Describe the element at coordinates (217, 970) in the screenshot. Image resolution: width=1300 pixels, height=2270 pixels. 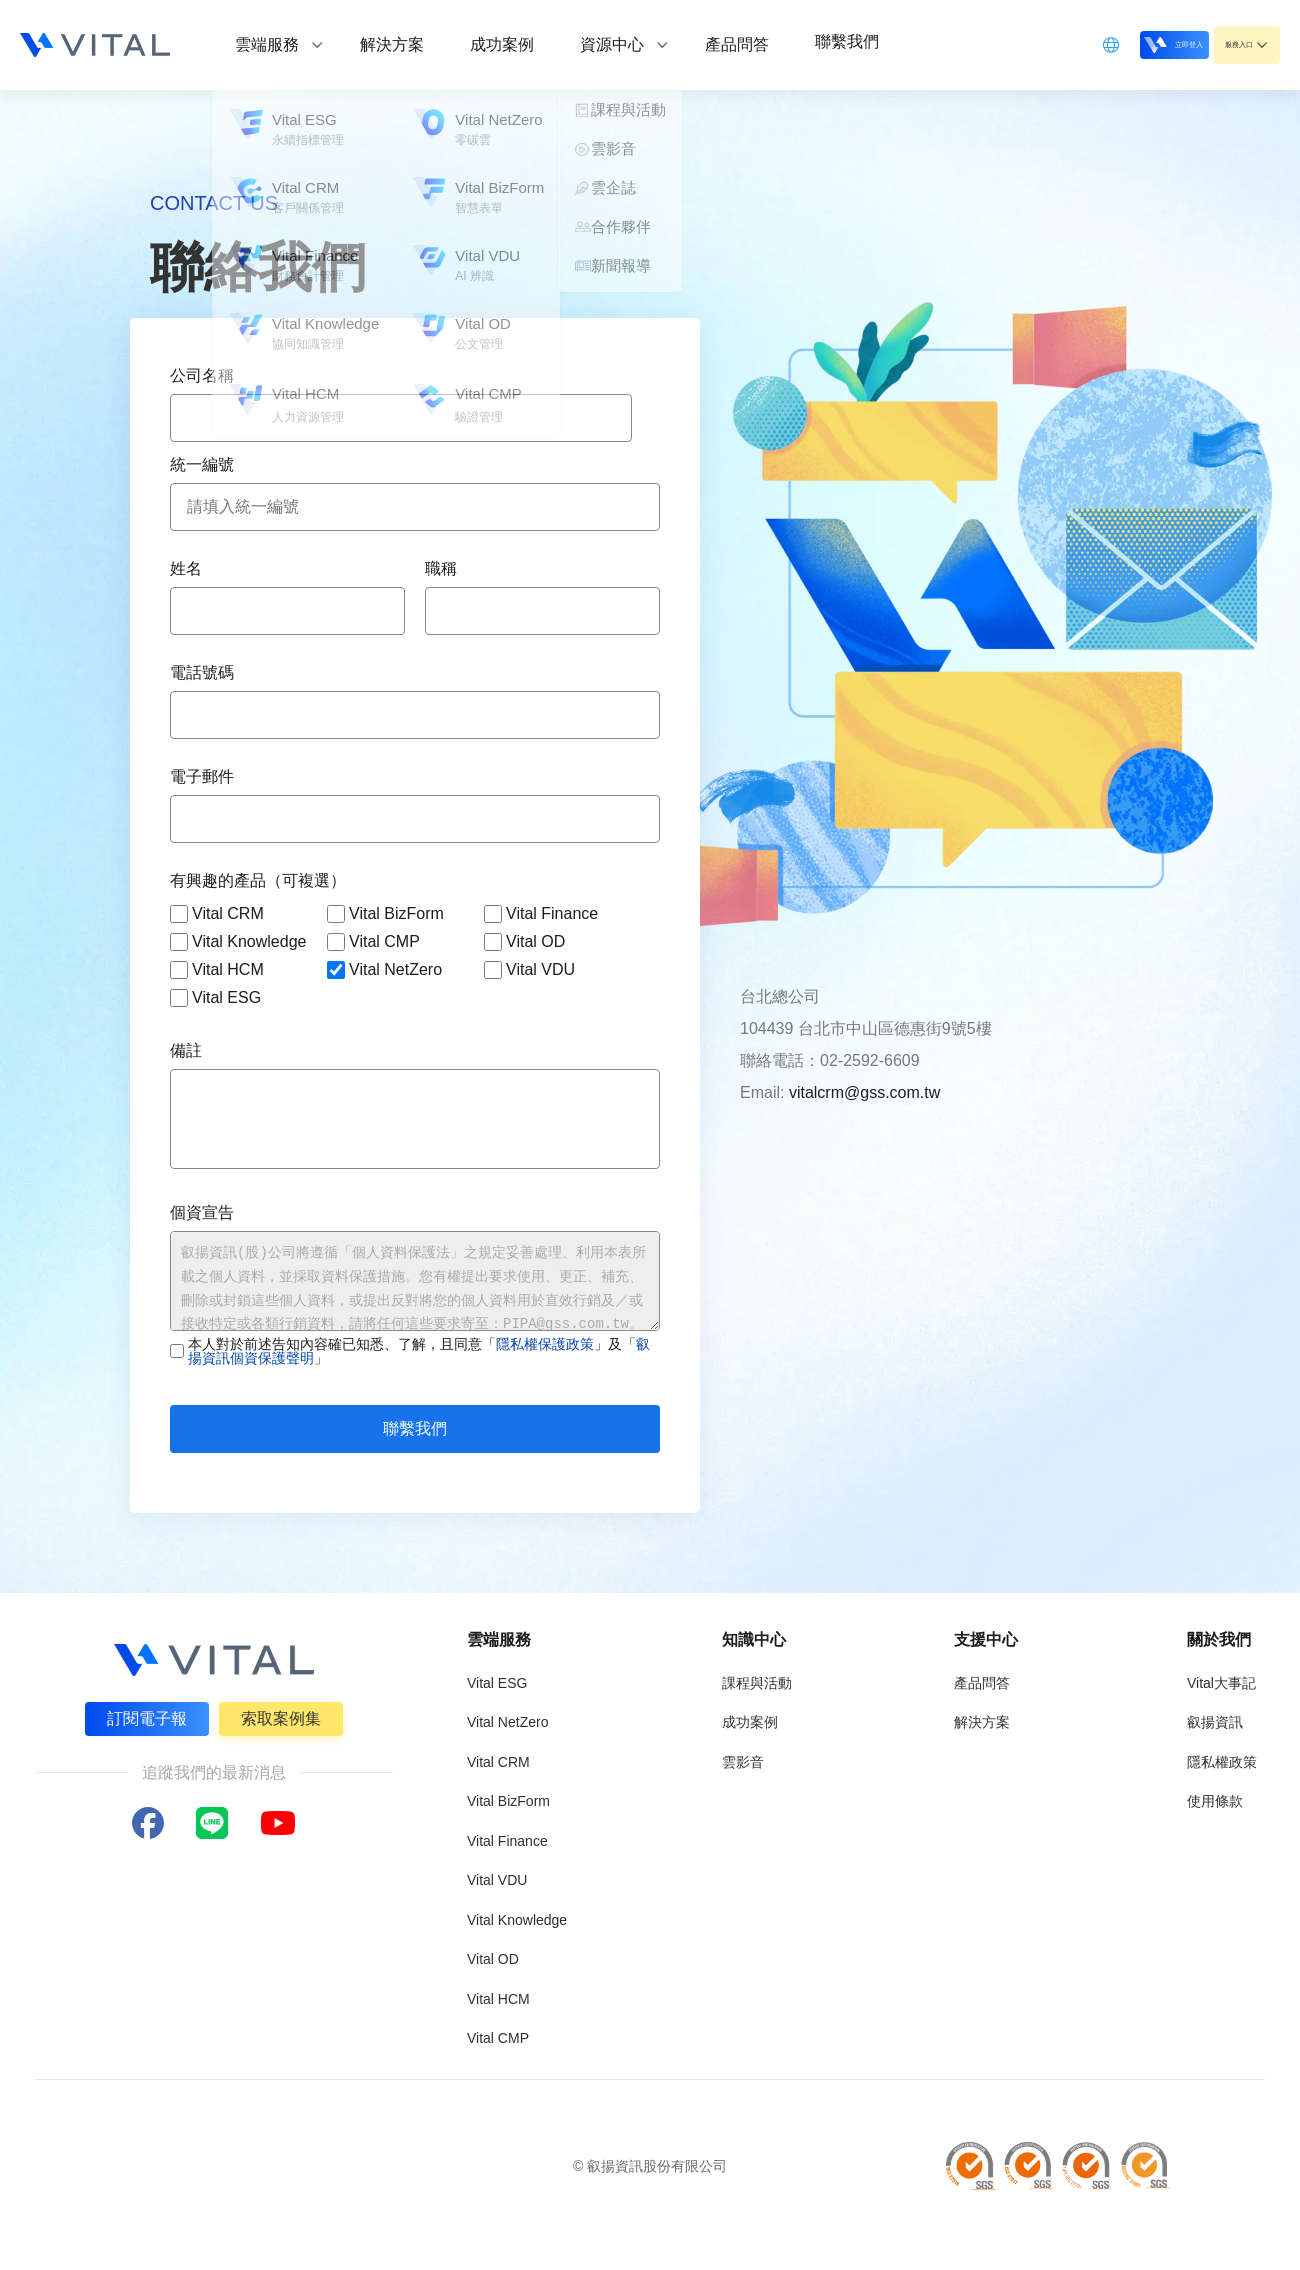
I see `Vital HCM` at that location.